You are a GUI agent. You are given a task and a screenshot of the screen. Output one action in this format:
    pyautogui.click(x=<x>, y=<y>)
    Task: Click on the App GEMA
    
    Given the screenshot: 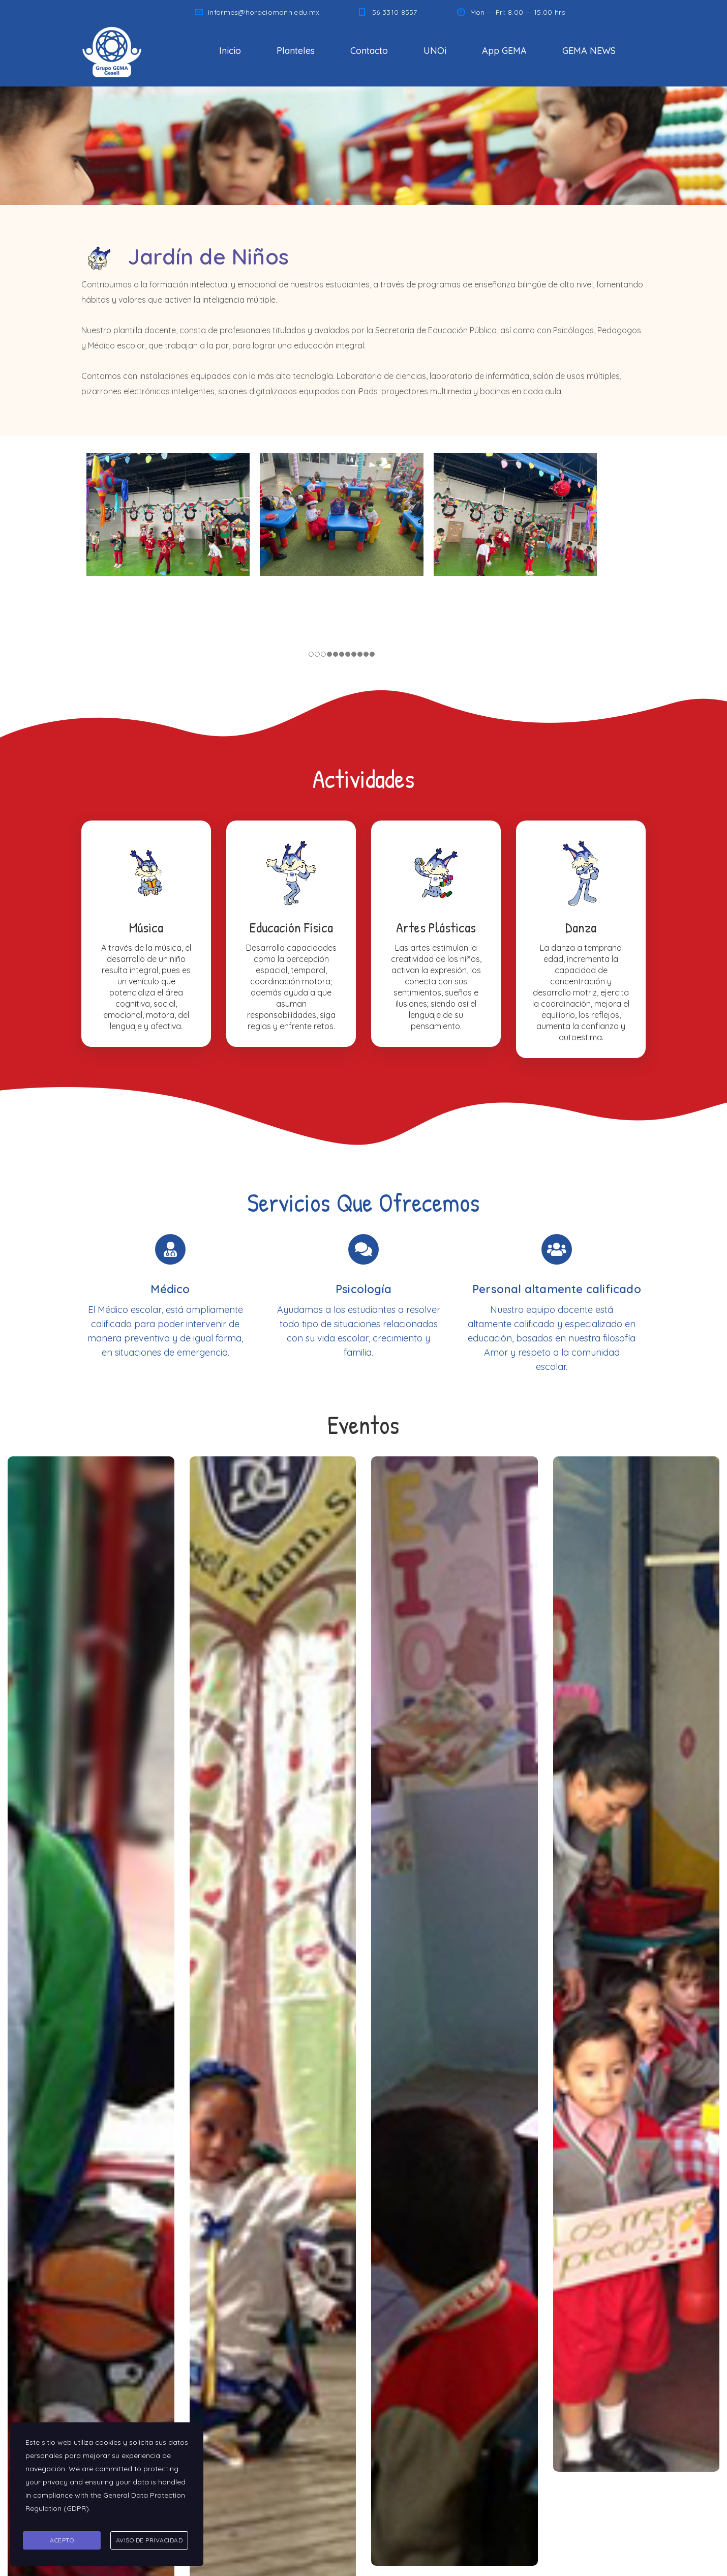 What is the action you would take?
    pyautogui.click(x=504, y=50)
    